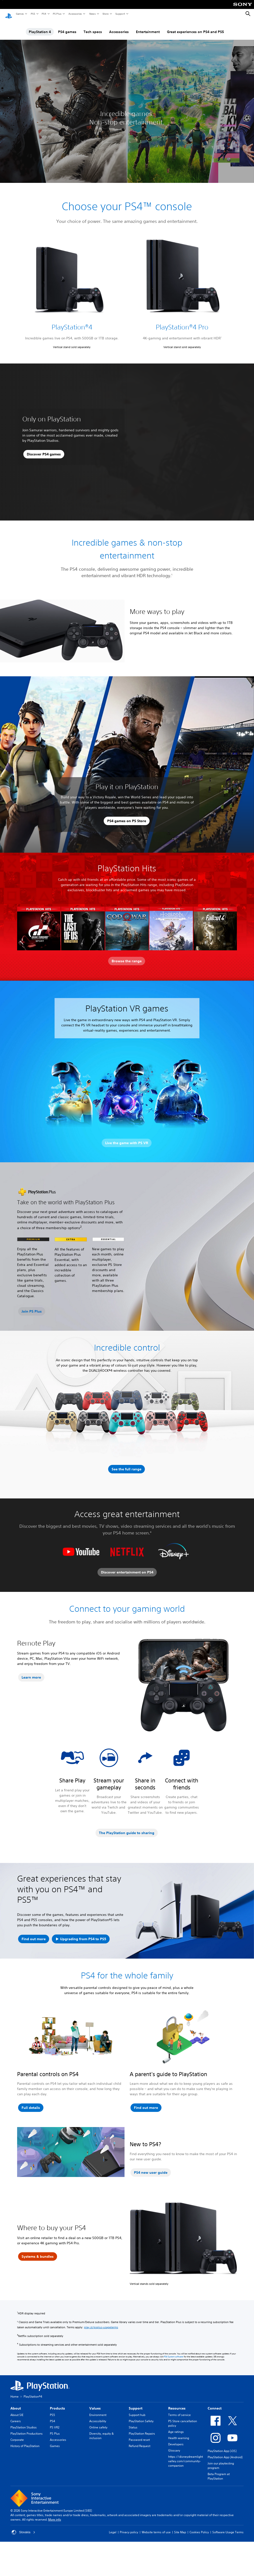 The width and height of the screenshot is (254, 2576). I want to click on PS4 System software, so click(173, 2352).